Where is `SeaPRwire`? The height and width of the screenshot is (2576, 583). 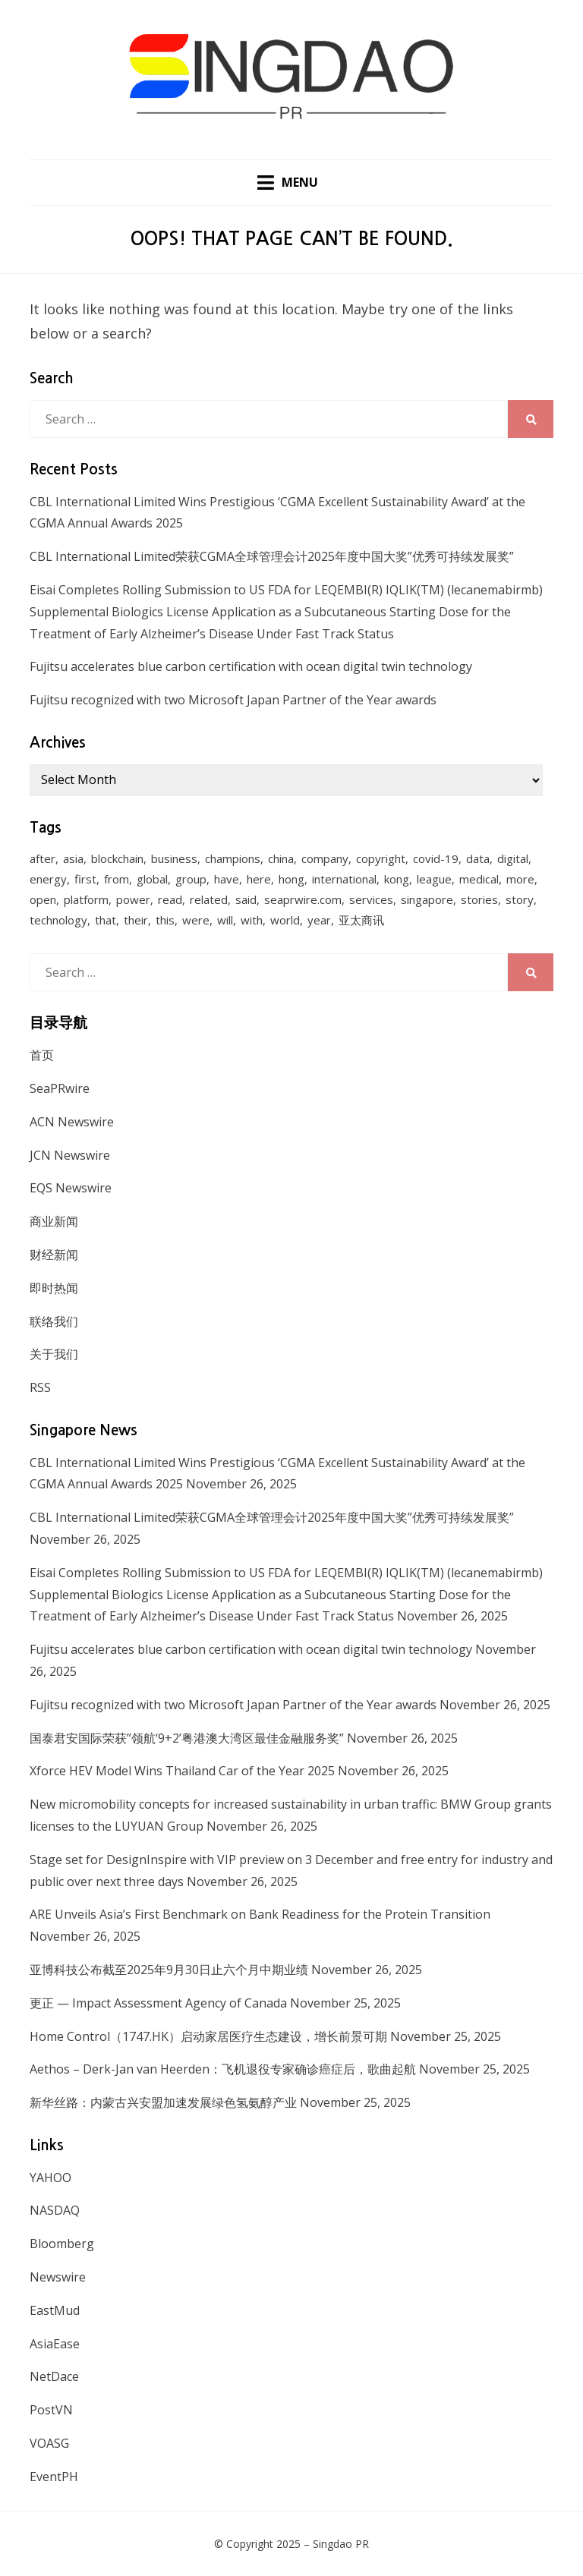 SeaPRwire is located at coordinates (60, 1088).